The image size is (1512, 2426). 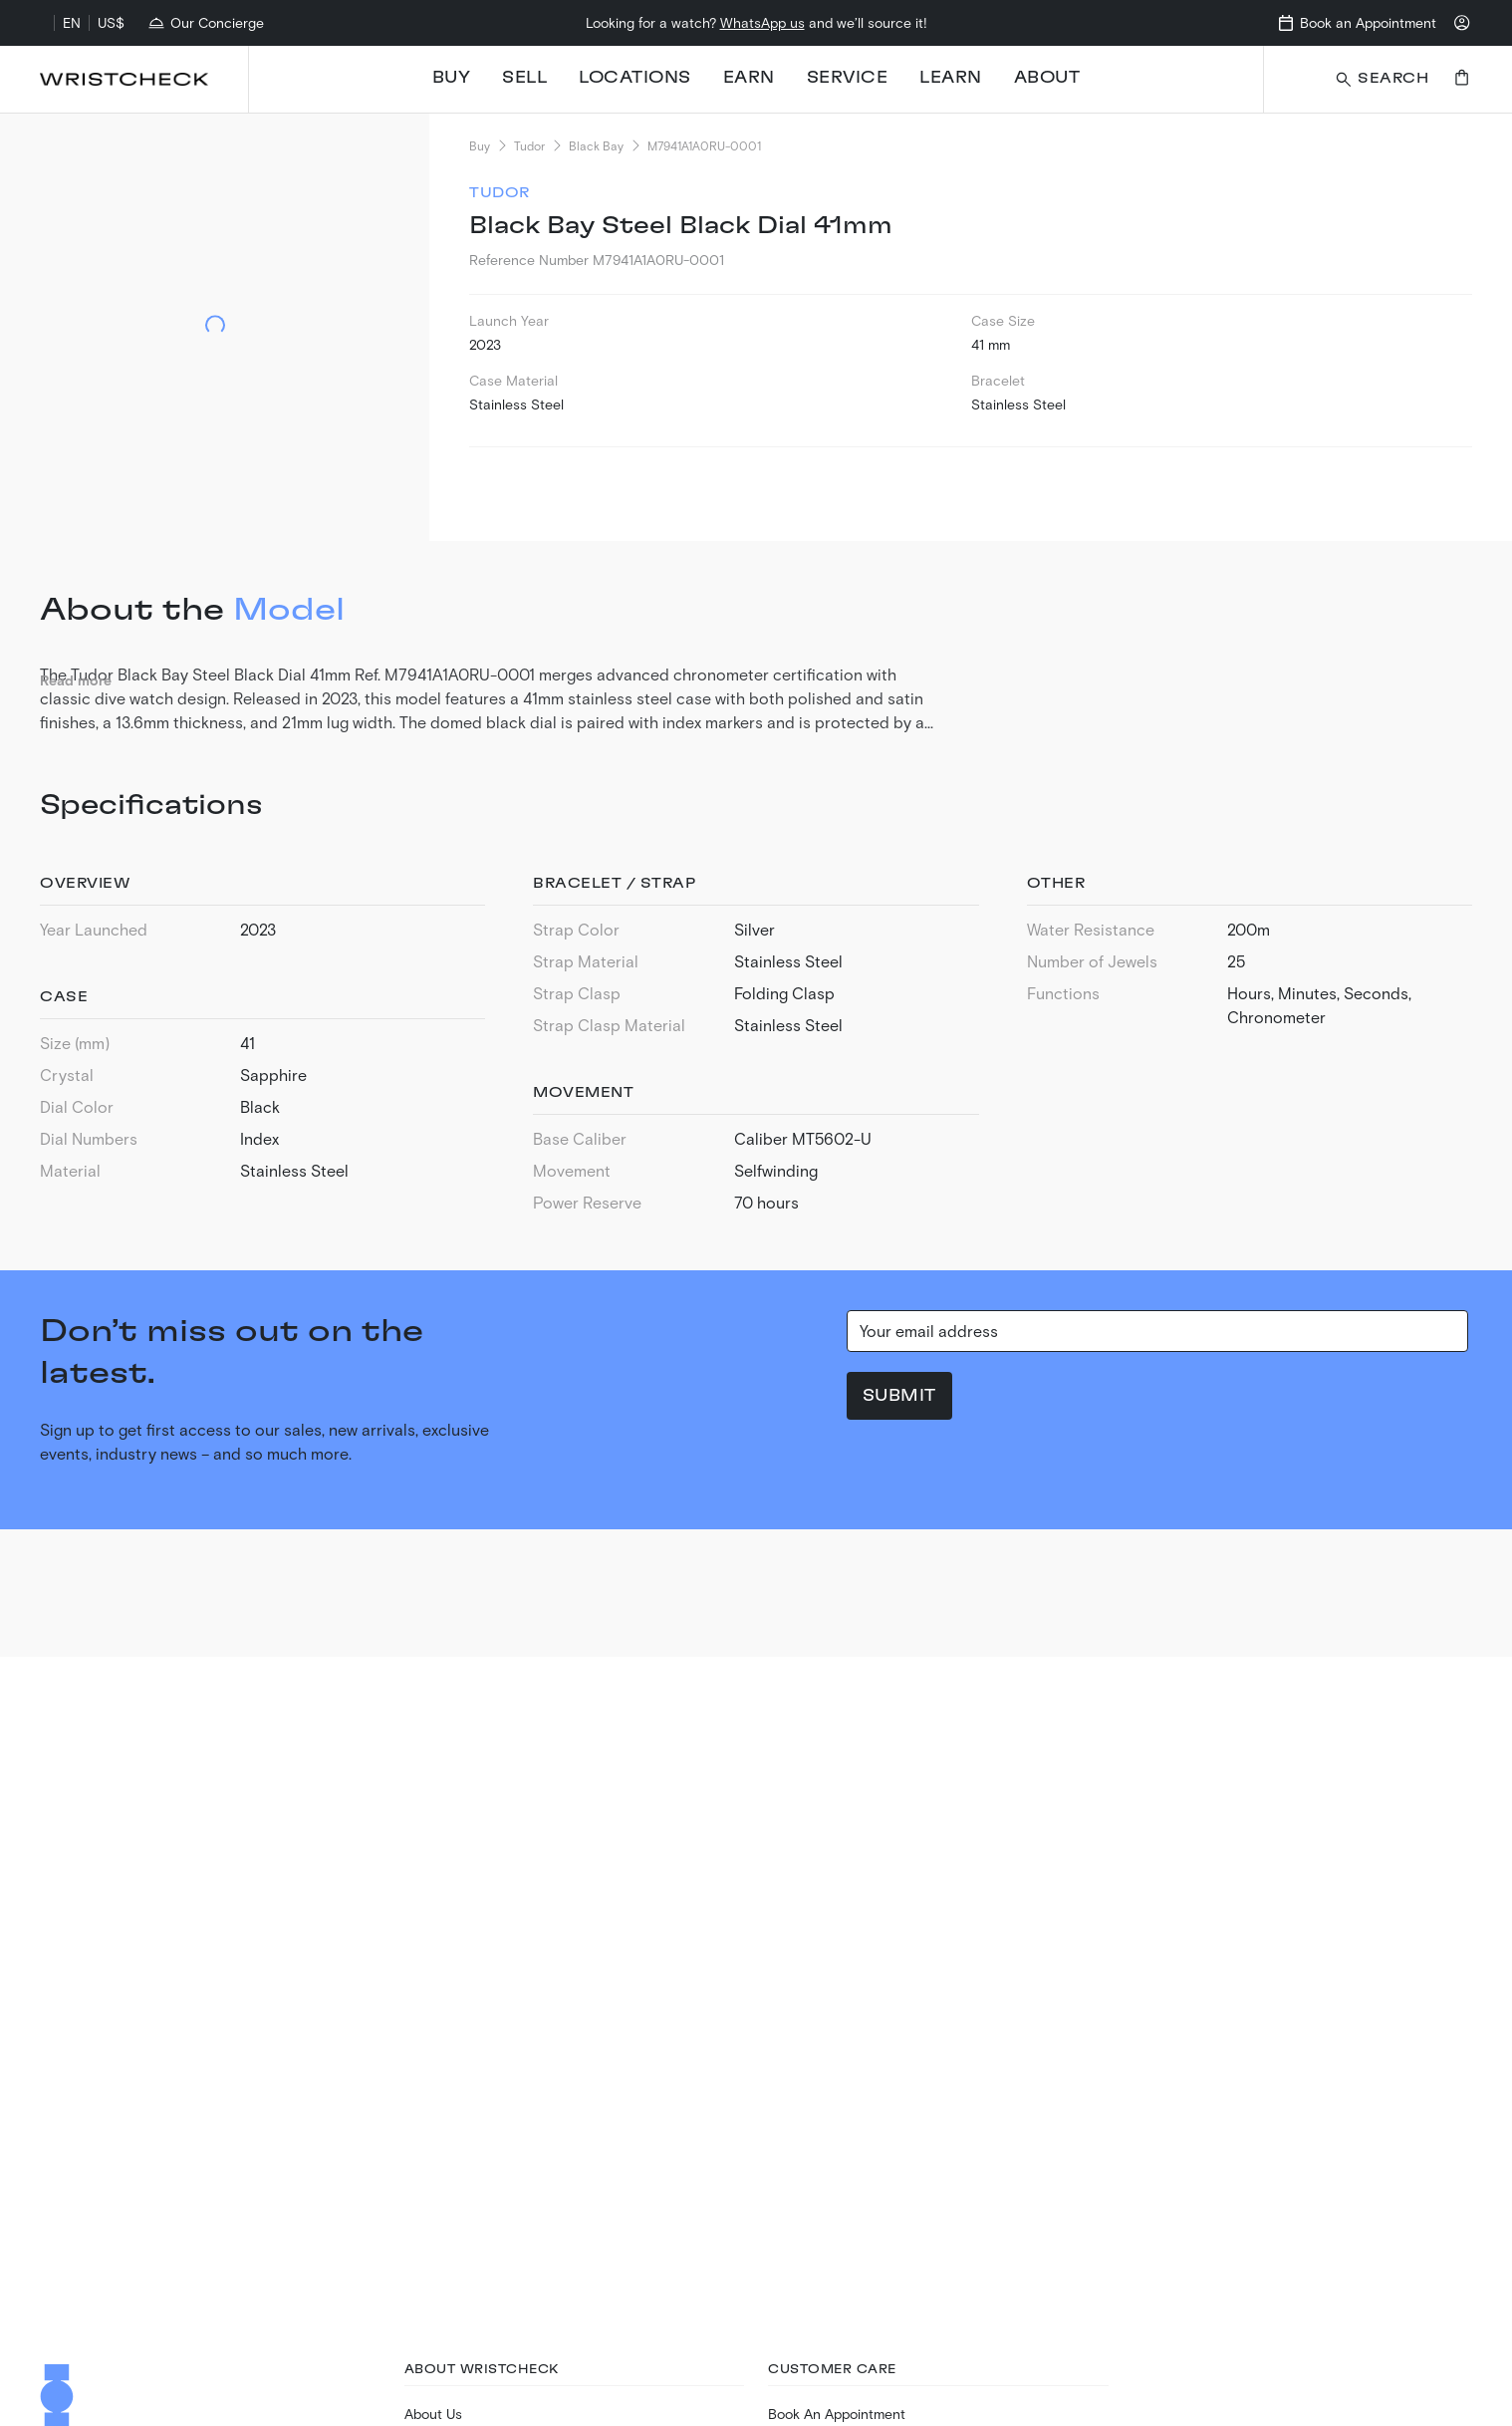 I want to click on Service, so click(x=847, y=78).